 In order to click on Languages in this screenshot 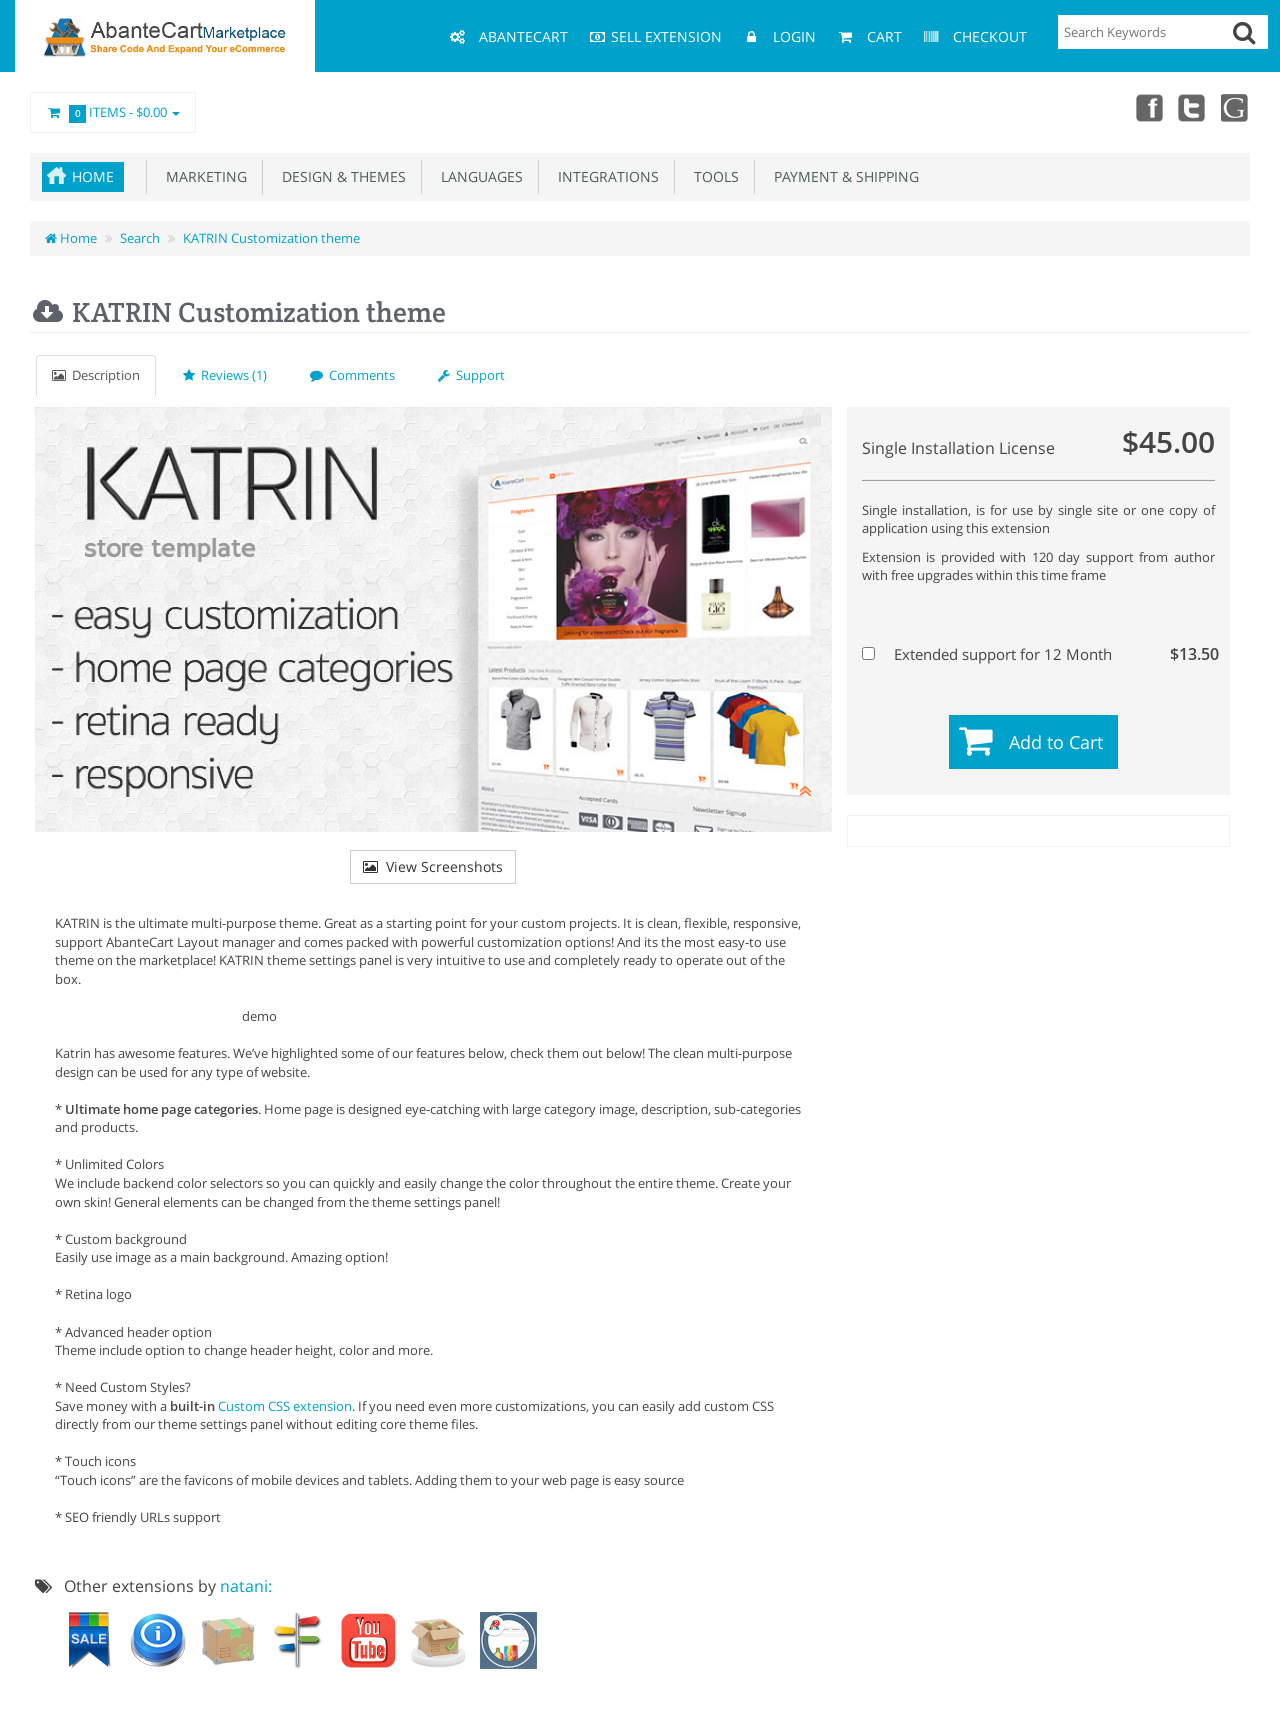, I will do `click(478, 176)`.